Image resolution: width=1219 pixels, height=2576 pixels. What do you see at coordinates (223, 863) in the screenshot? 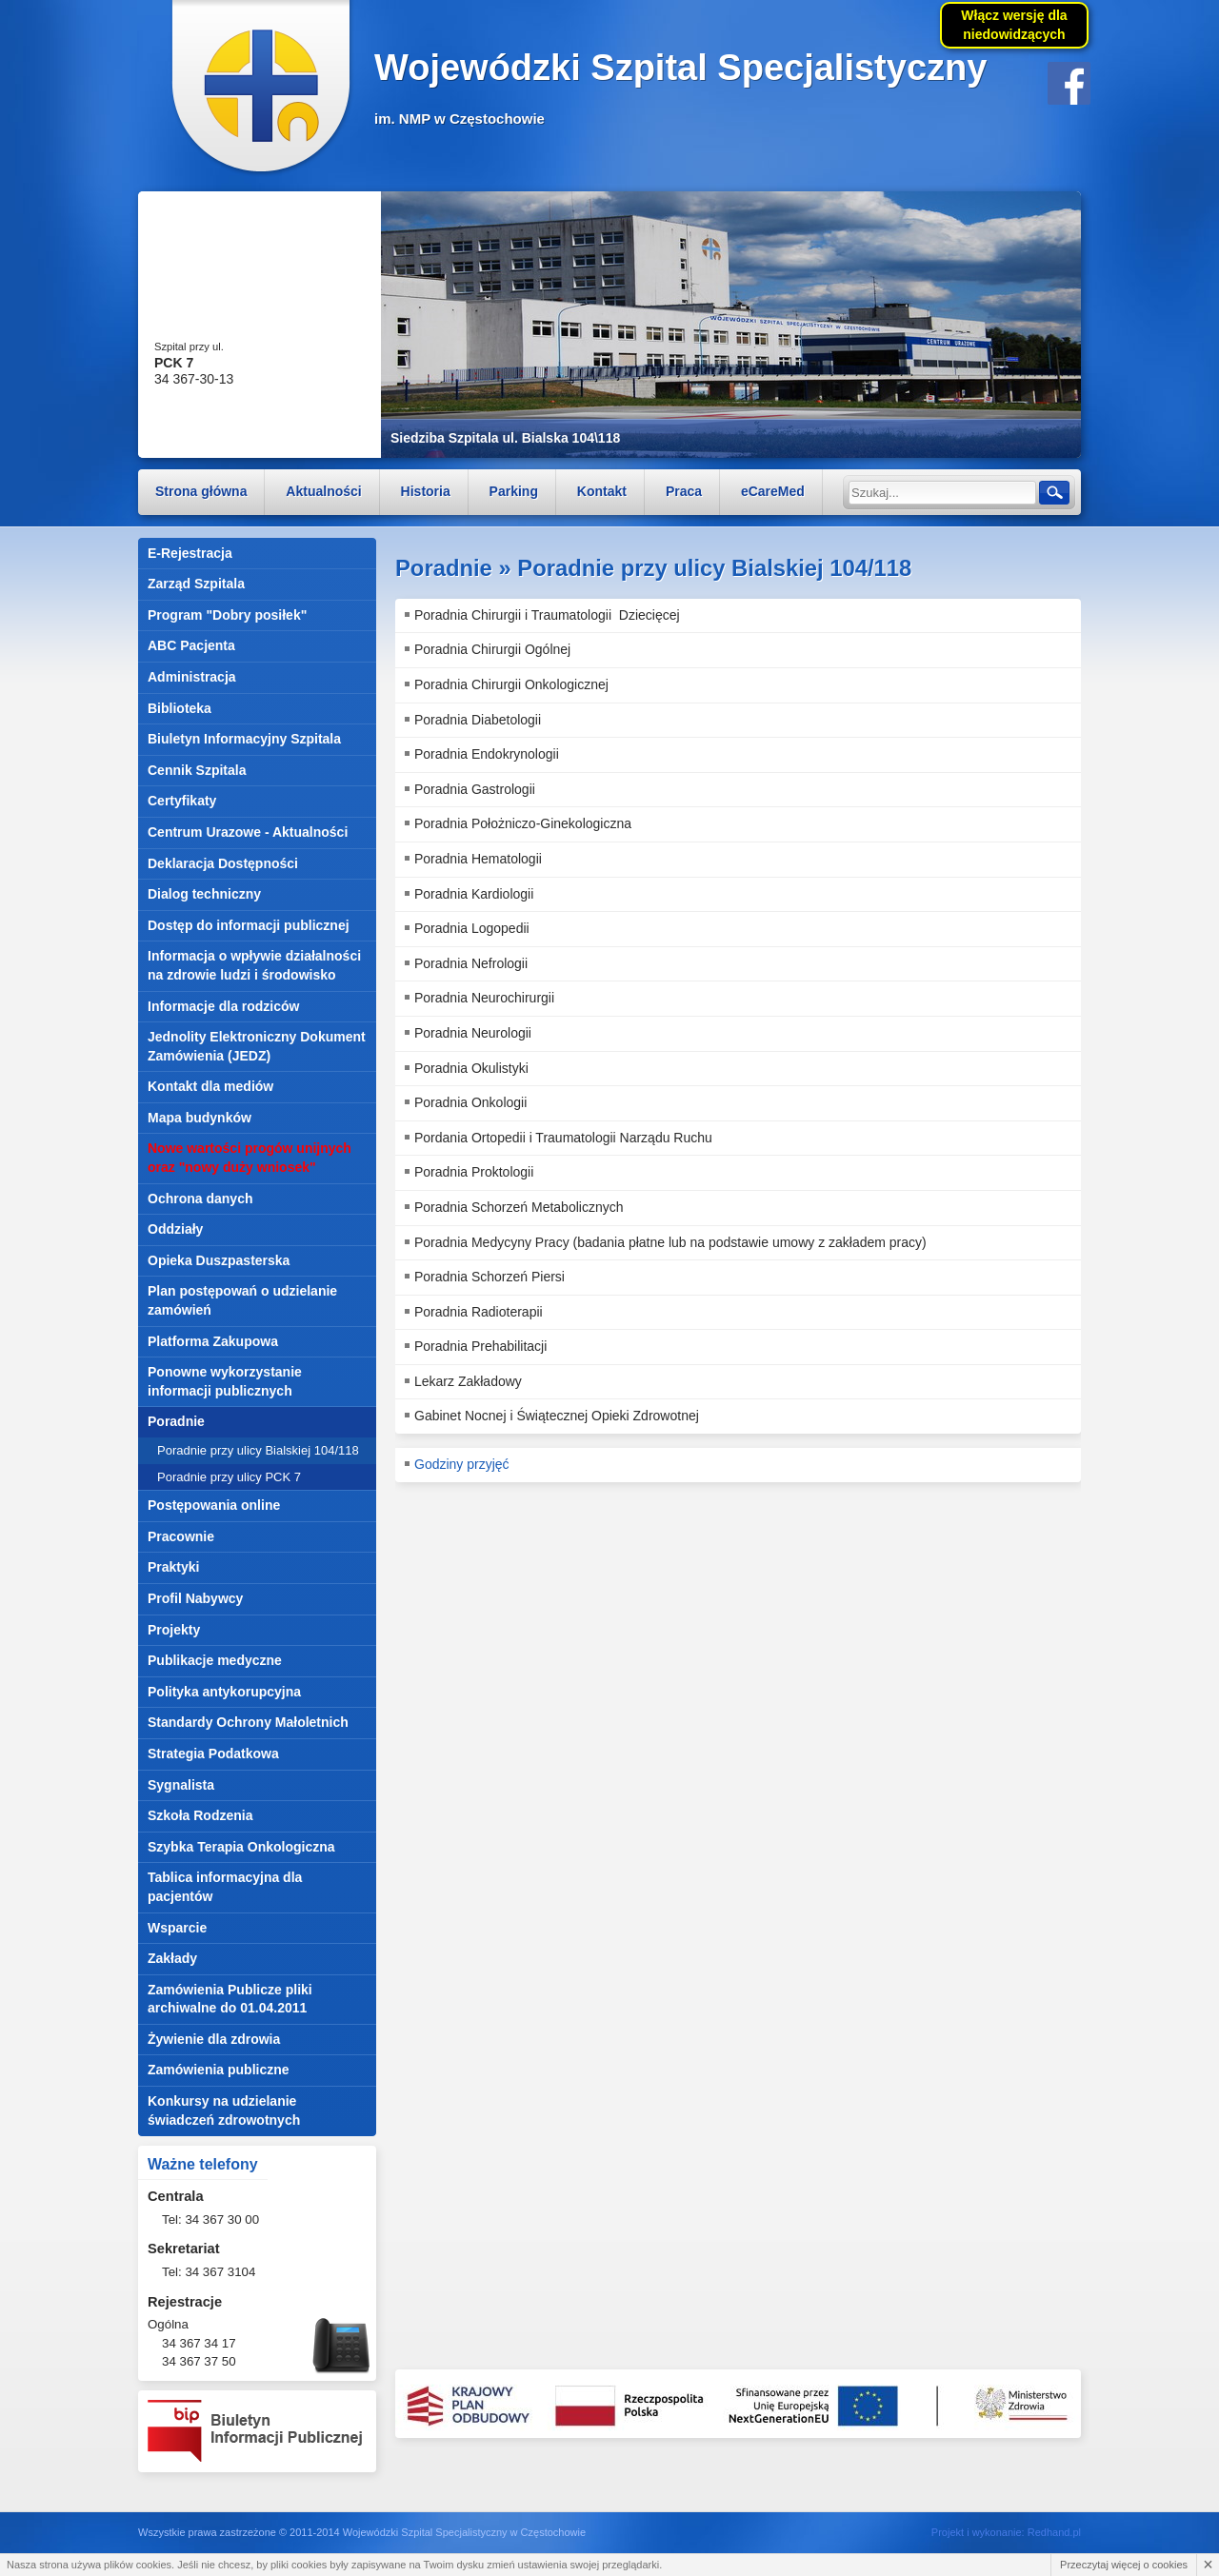
I see `Deklaracja Dostępności` at bounding box center [223, 863].